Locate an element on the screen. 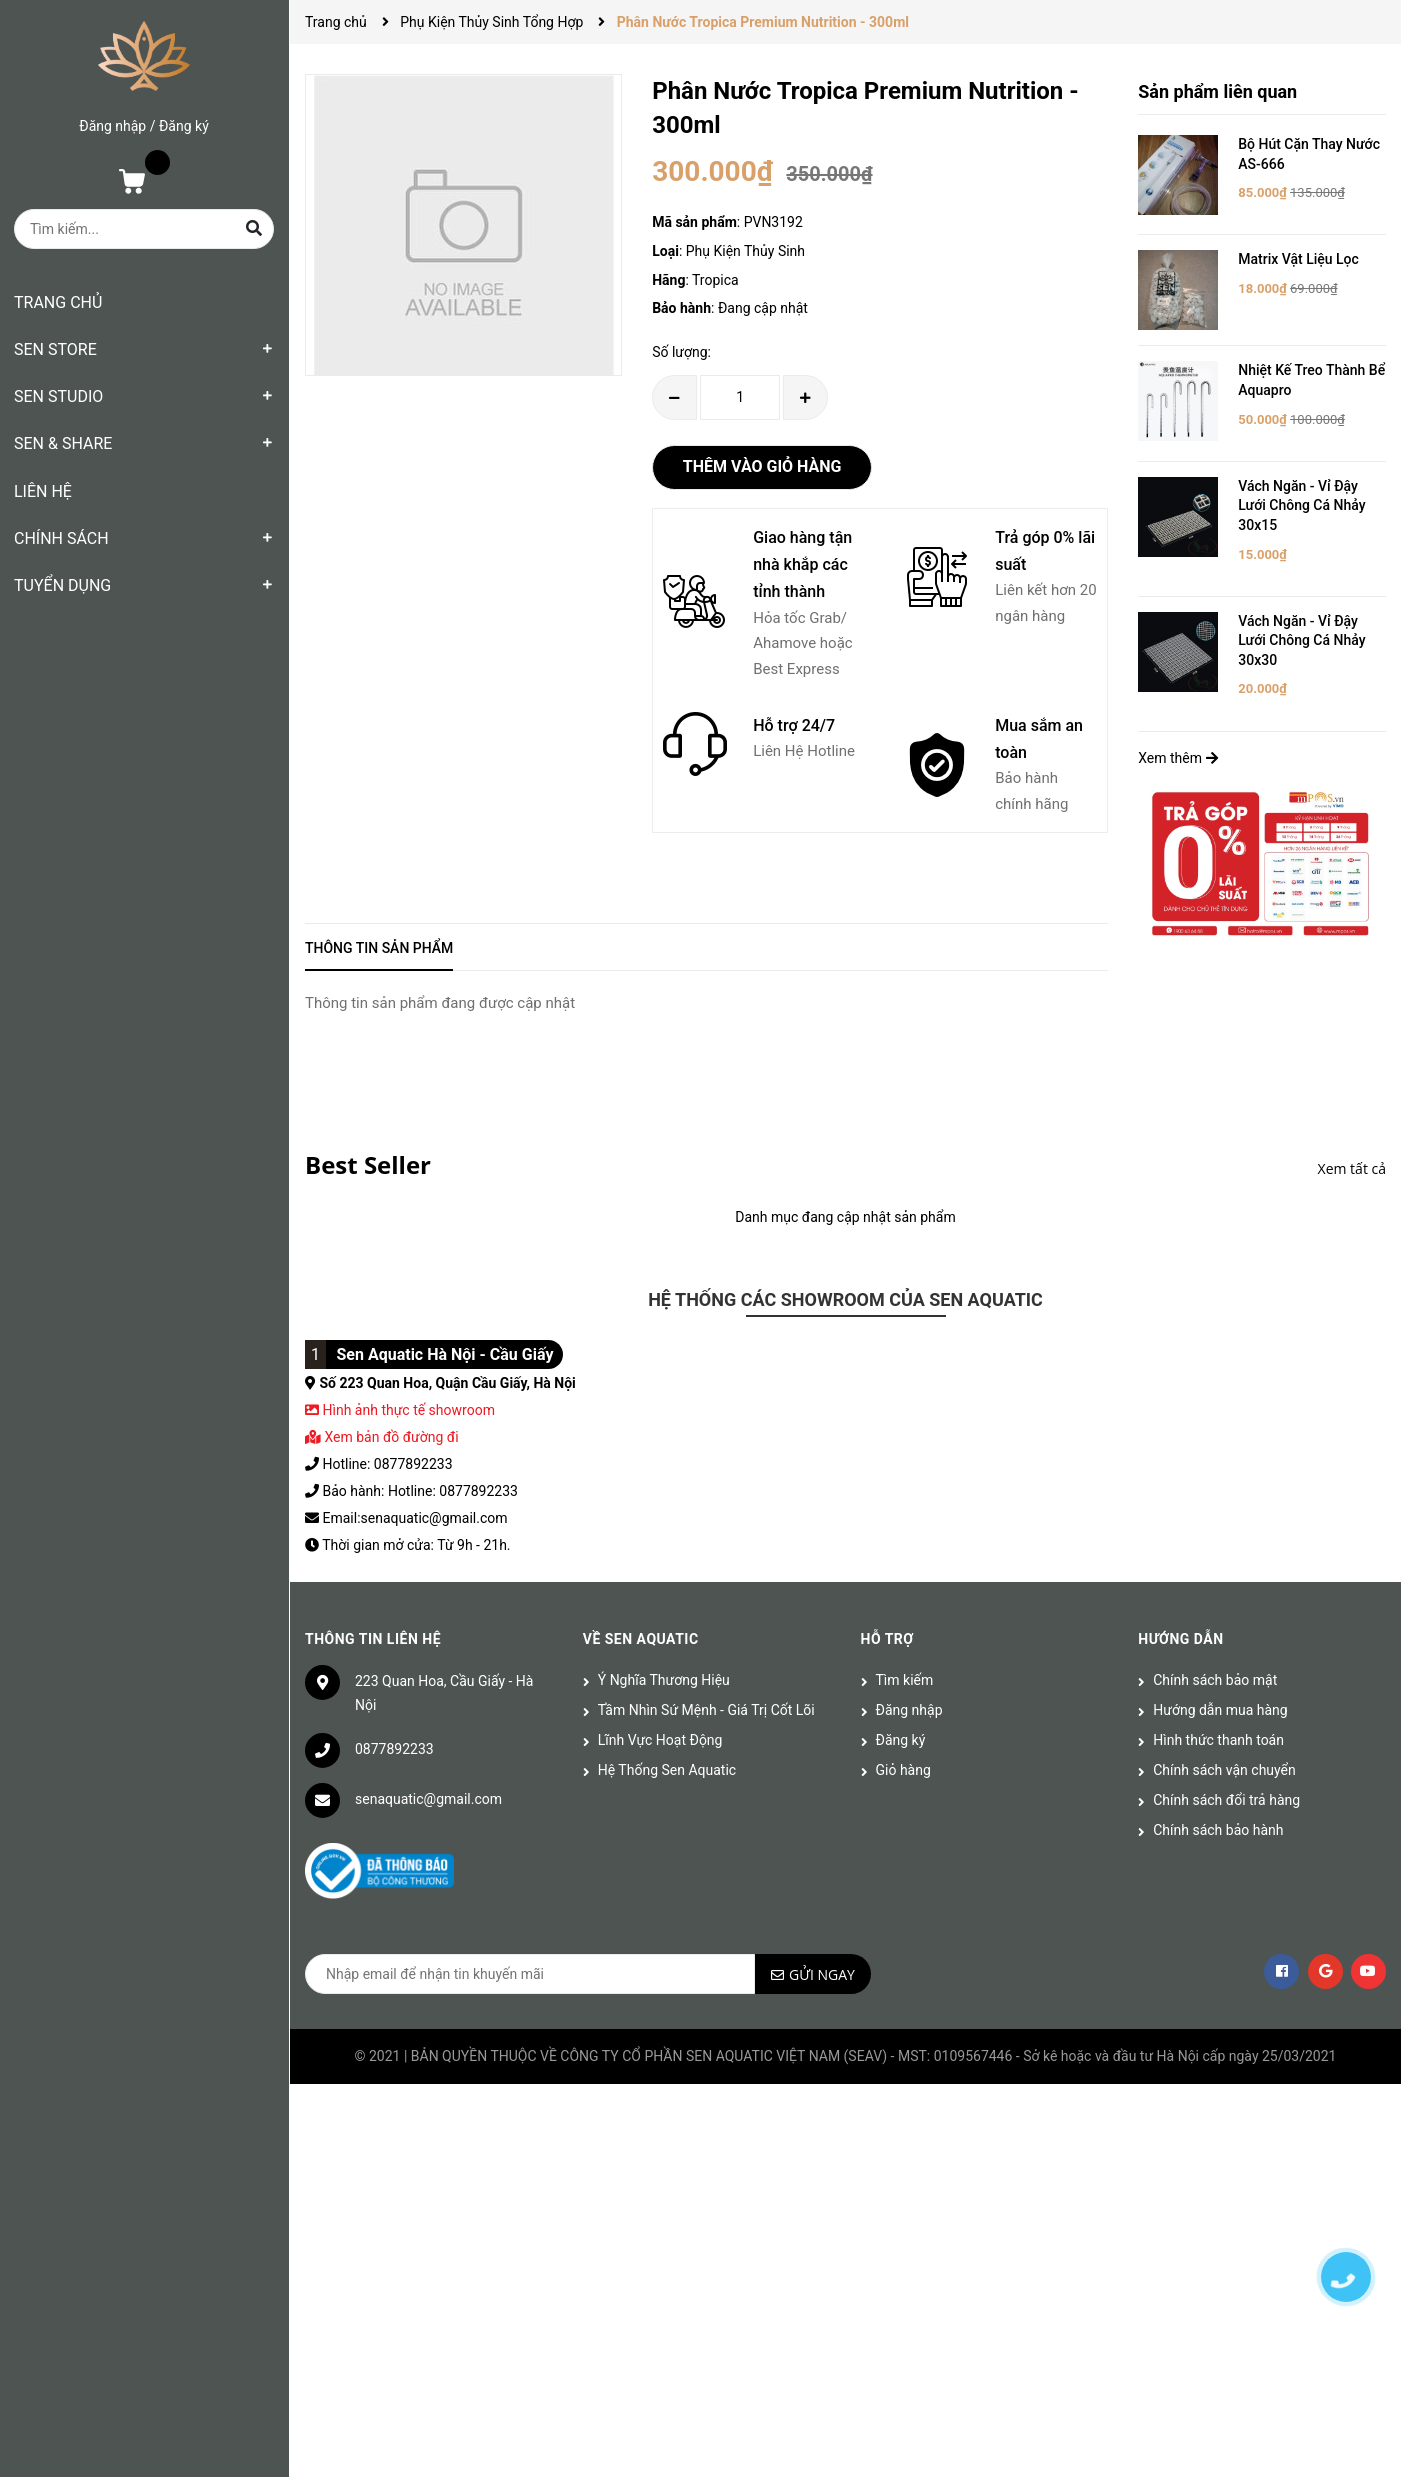  Best Seller is located at coordinates (368, 1164).